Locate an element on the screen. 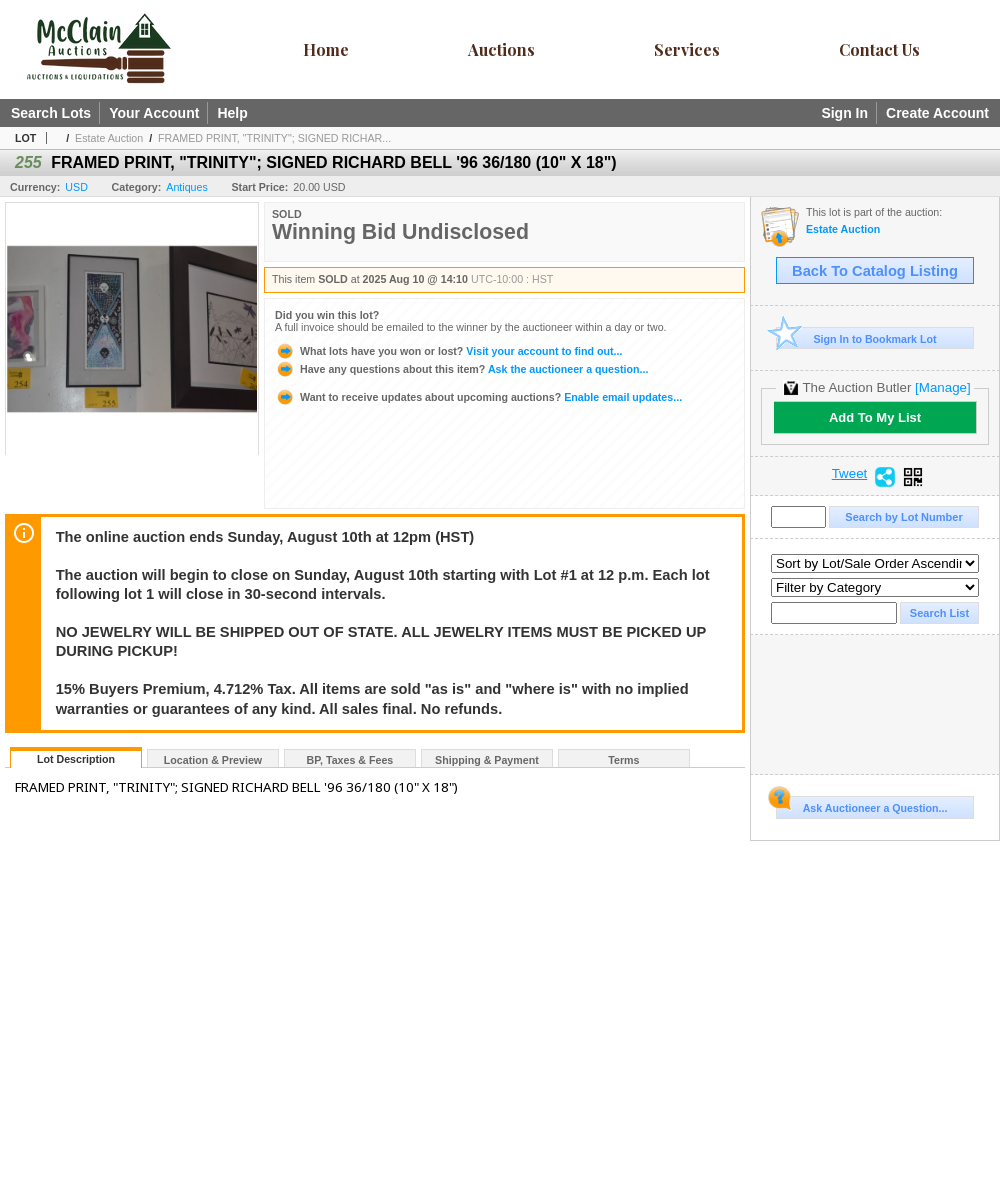 The image size is (1000, 1190). Help is located at coordinates (232, 113).